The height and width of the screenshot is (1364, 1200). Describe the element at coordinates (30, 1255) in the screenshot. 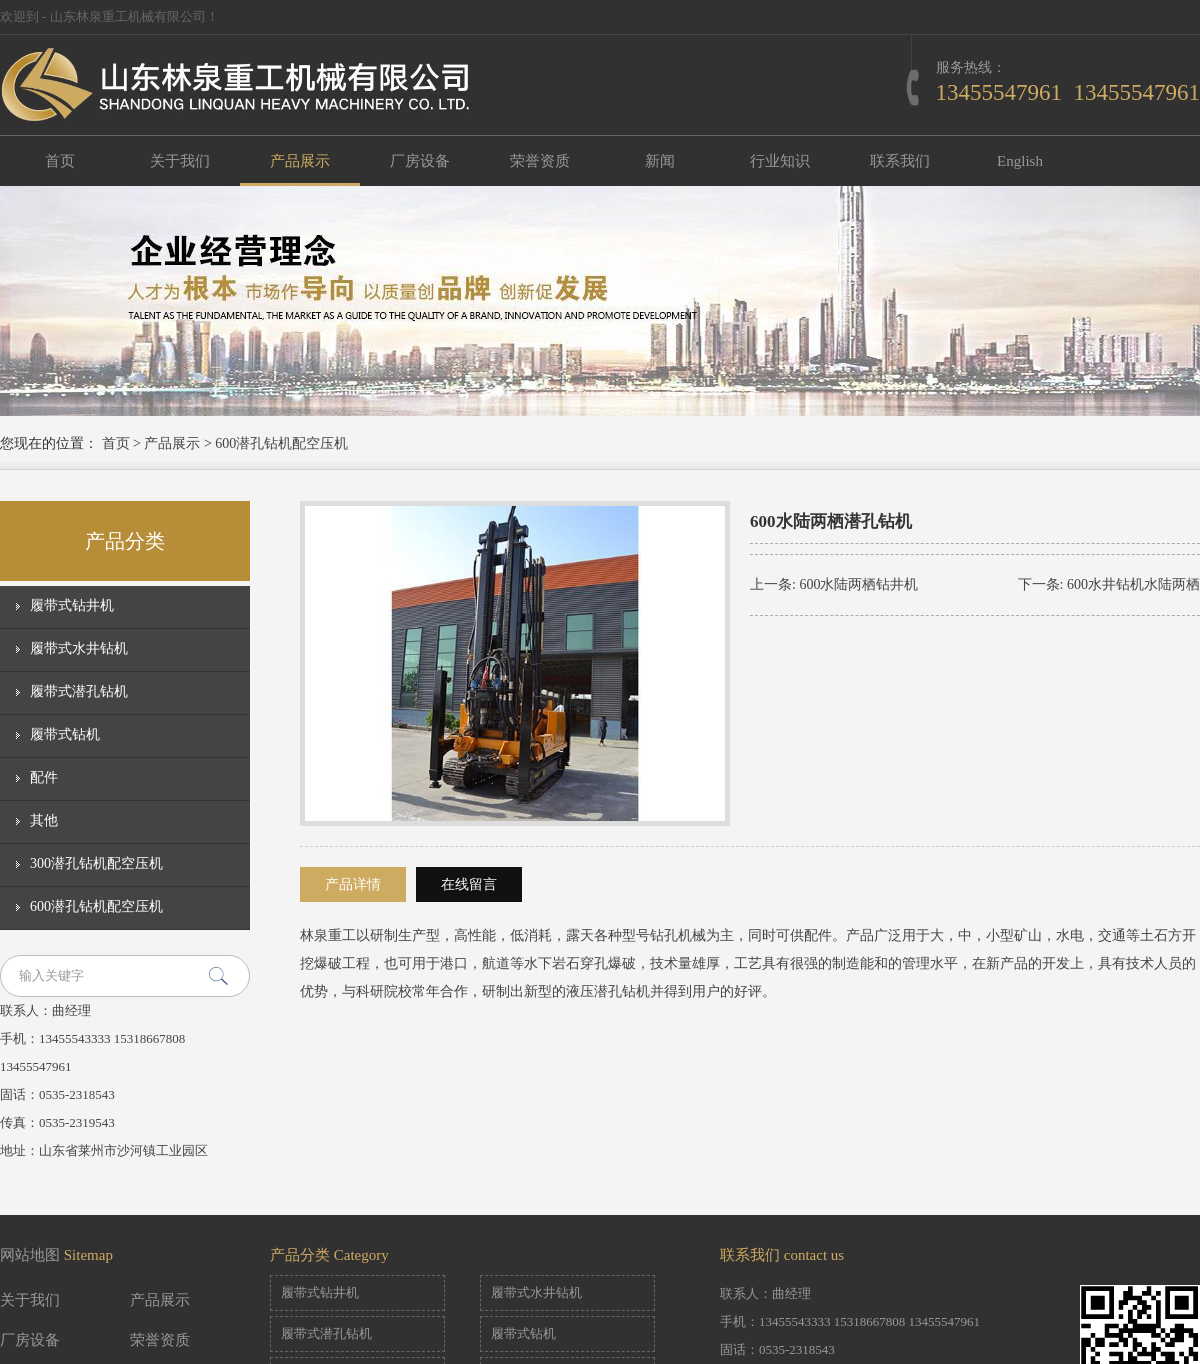

I see `网站地图` at that location.